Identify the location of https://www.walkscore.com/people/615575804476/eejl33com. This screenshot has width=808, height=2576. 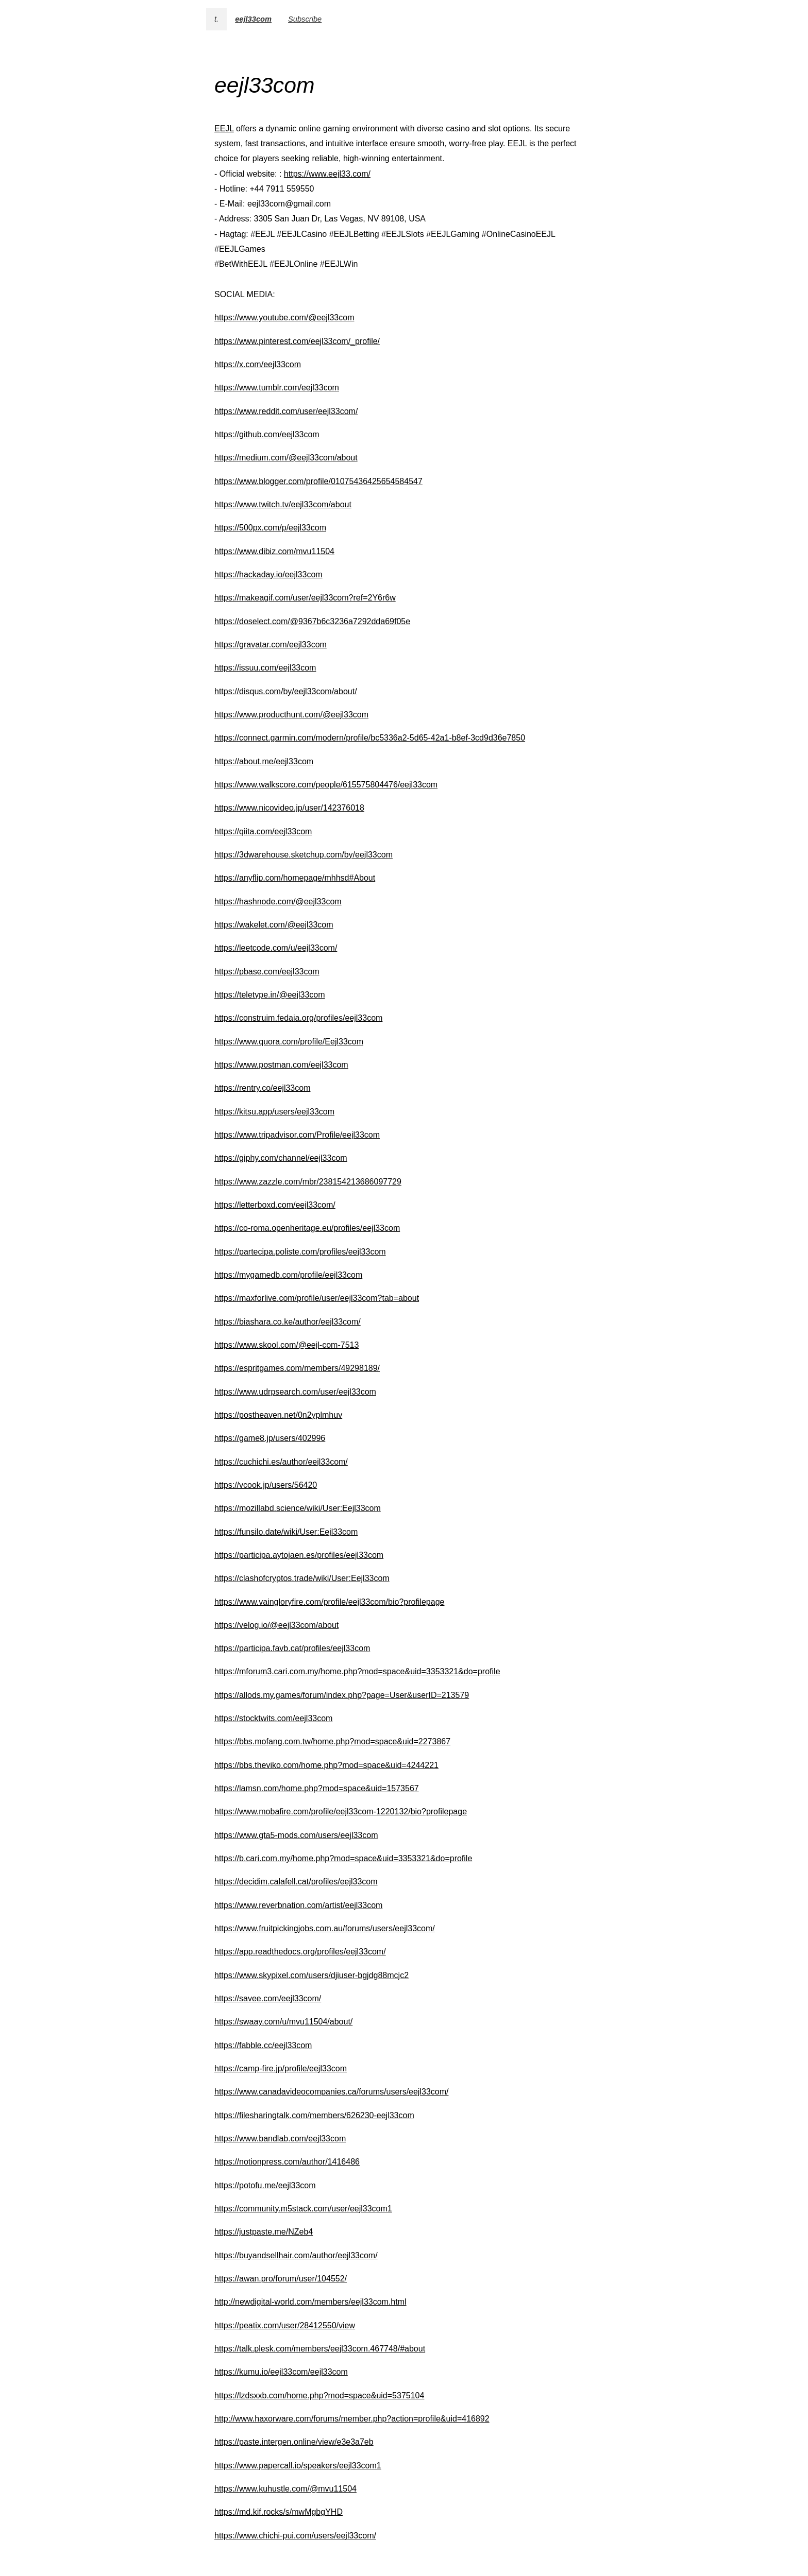
(325, 784).